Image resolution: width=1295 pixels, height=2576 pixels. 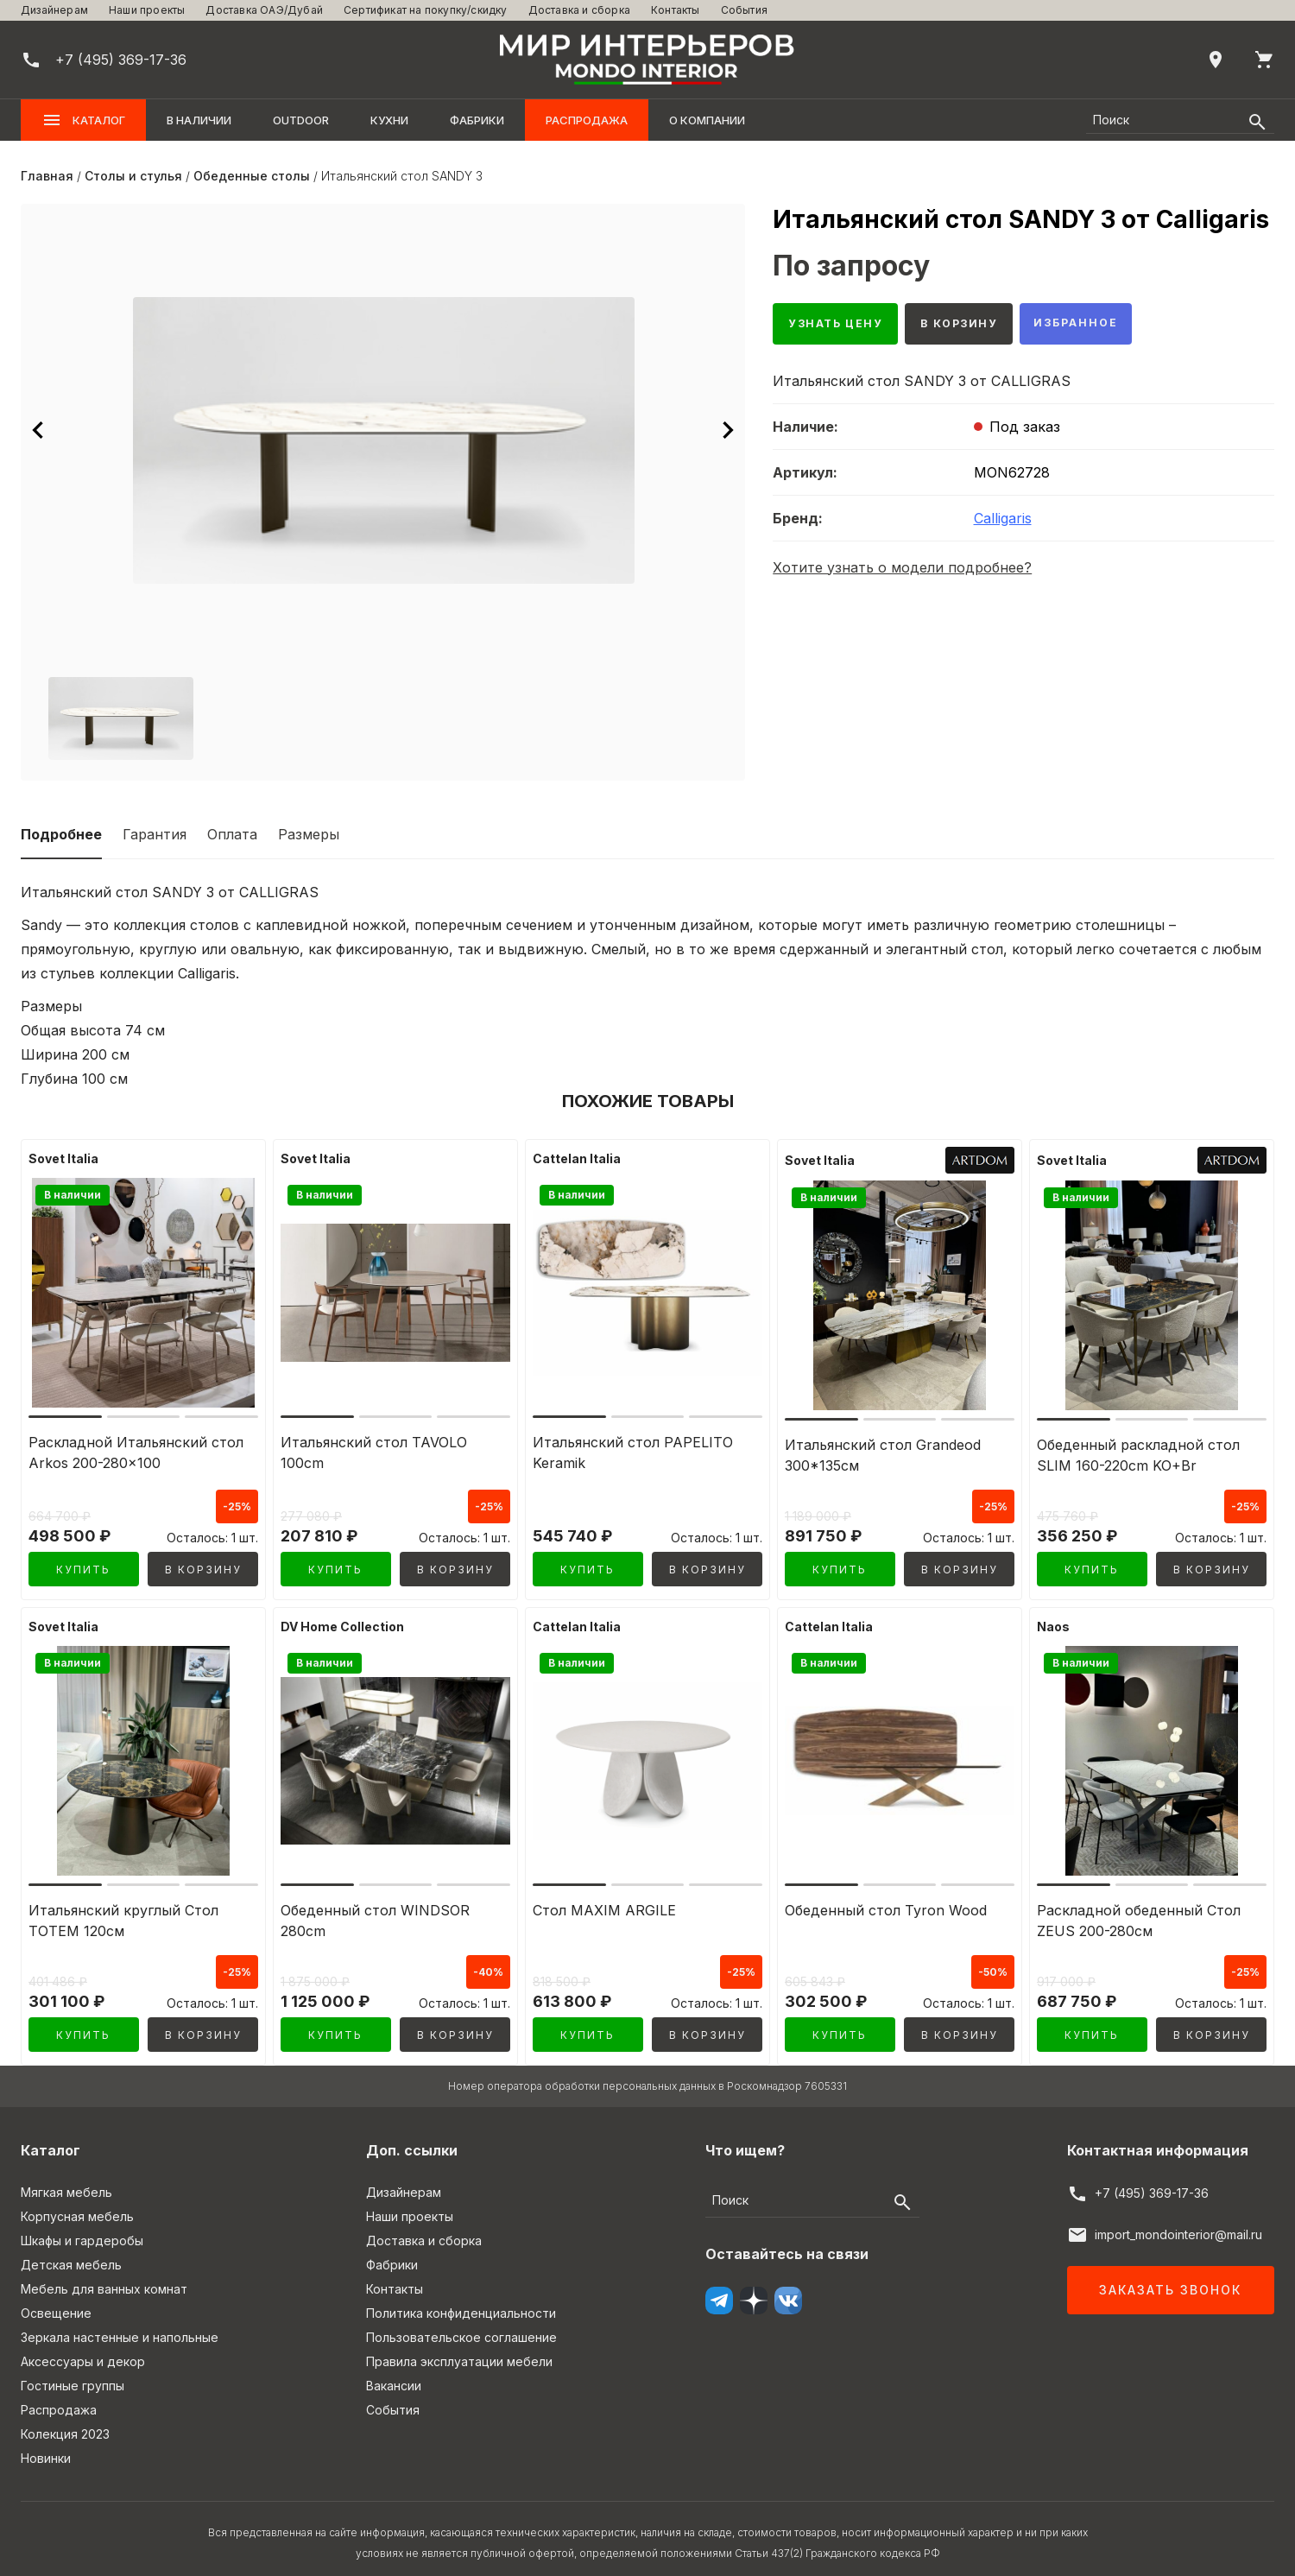 What do you see at coordinates (264, 9) in the screenshot?
I see `Доставка ОАЭ/Дубай` at bounding box center [264, 9].